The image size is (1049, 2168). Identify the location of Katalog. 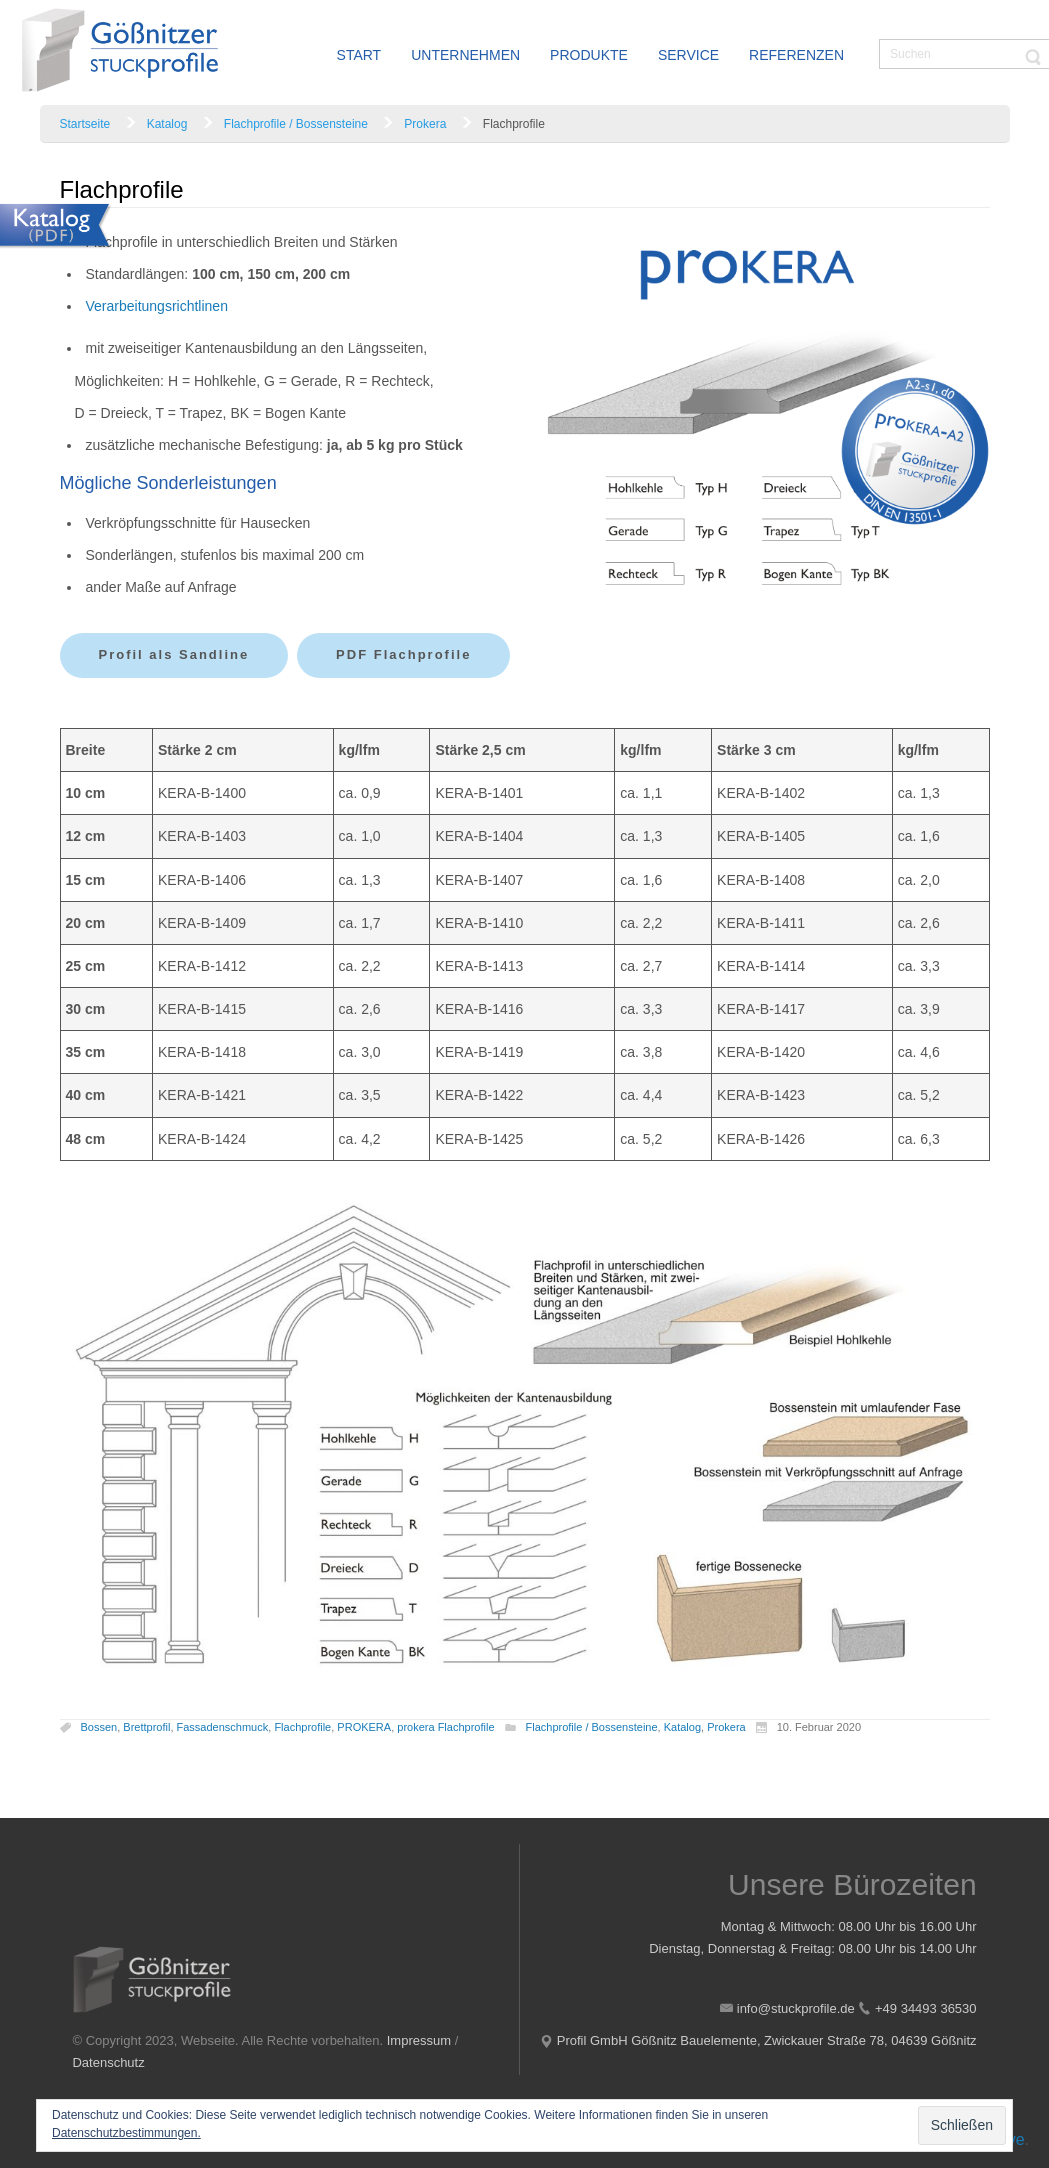
(167, 124).